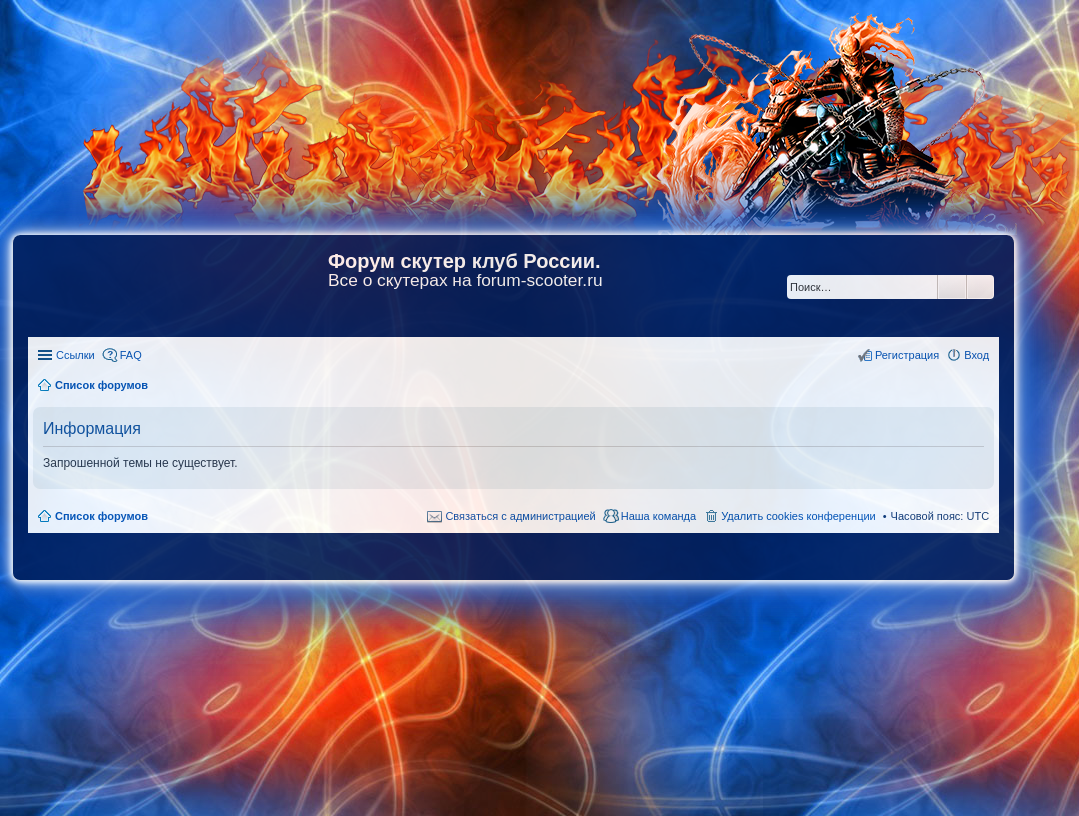 Image resolution: width=1079 pixels, height=816 pixels. I want to click on Расширенный поиск, so click(980, 287).